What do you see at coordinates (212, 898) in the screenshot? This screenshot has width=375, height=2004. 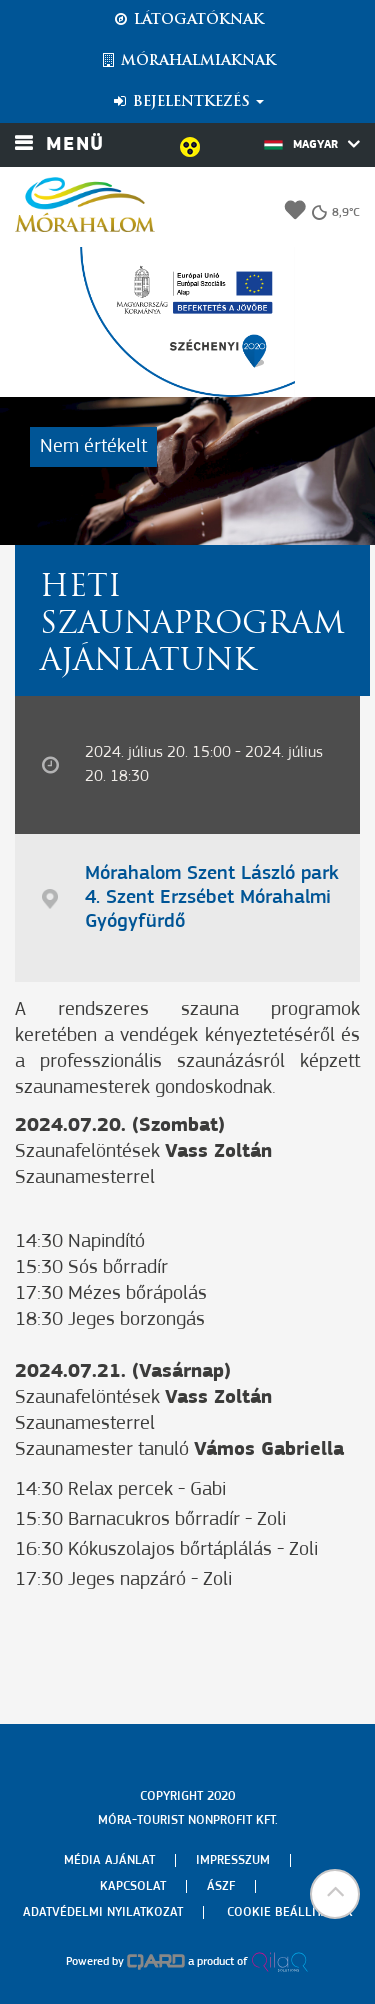 I see `Mórahalom Szent László park 4. Szent Erzsébet Mórahalmi Gyógyfürdő` at bounding box center [212, 898].